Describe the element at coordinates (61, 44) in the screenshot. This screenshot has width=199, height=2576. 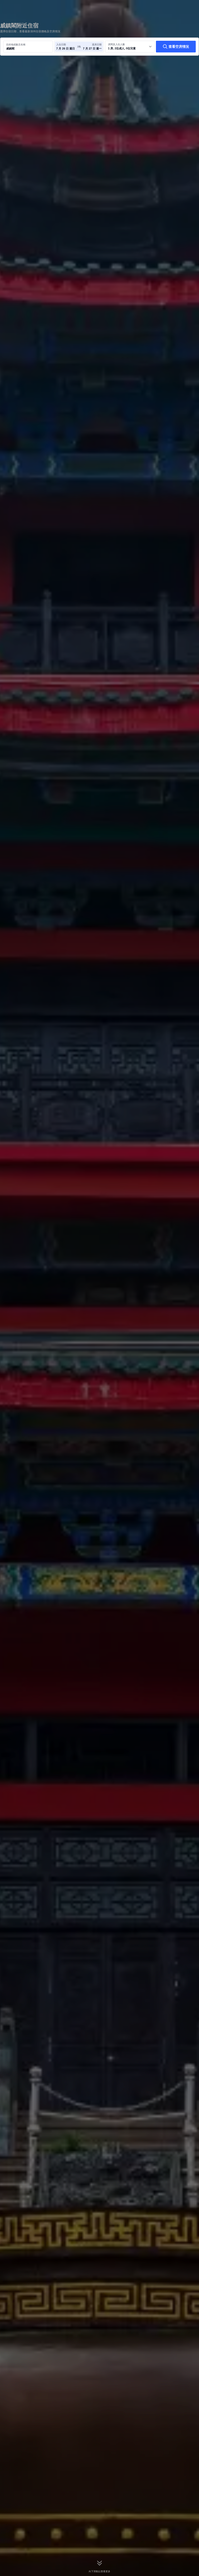
I see `入住日期` at that location.